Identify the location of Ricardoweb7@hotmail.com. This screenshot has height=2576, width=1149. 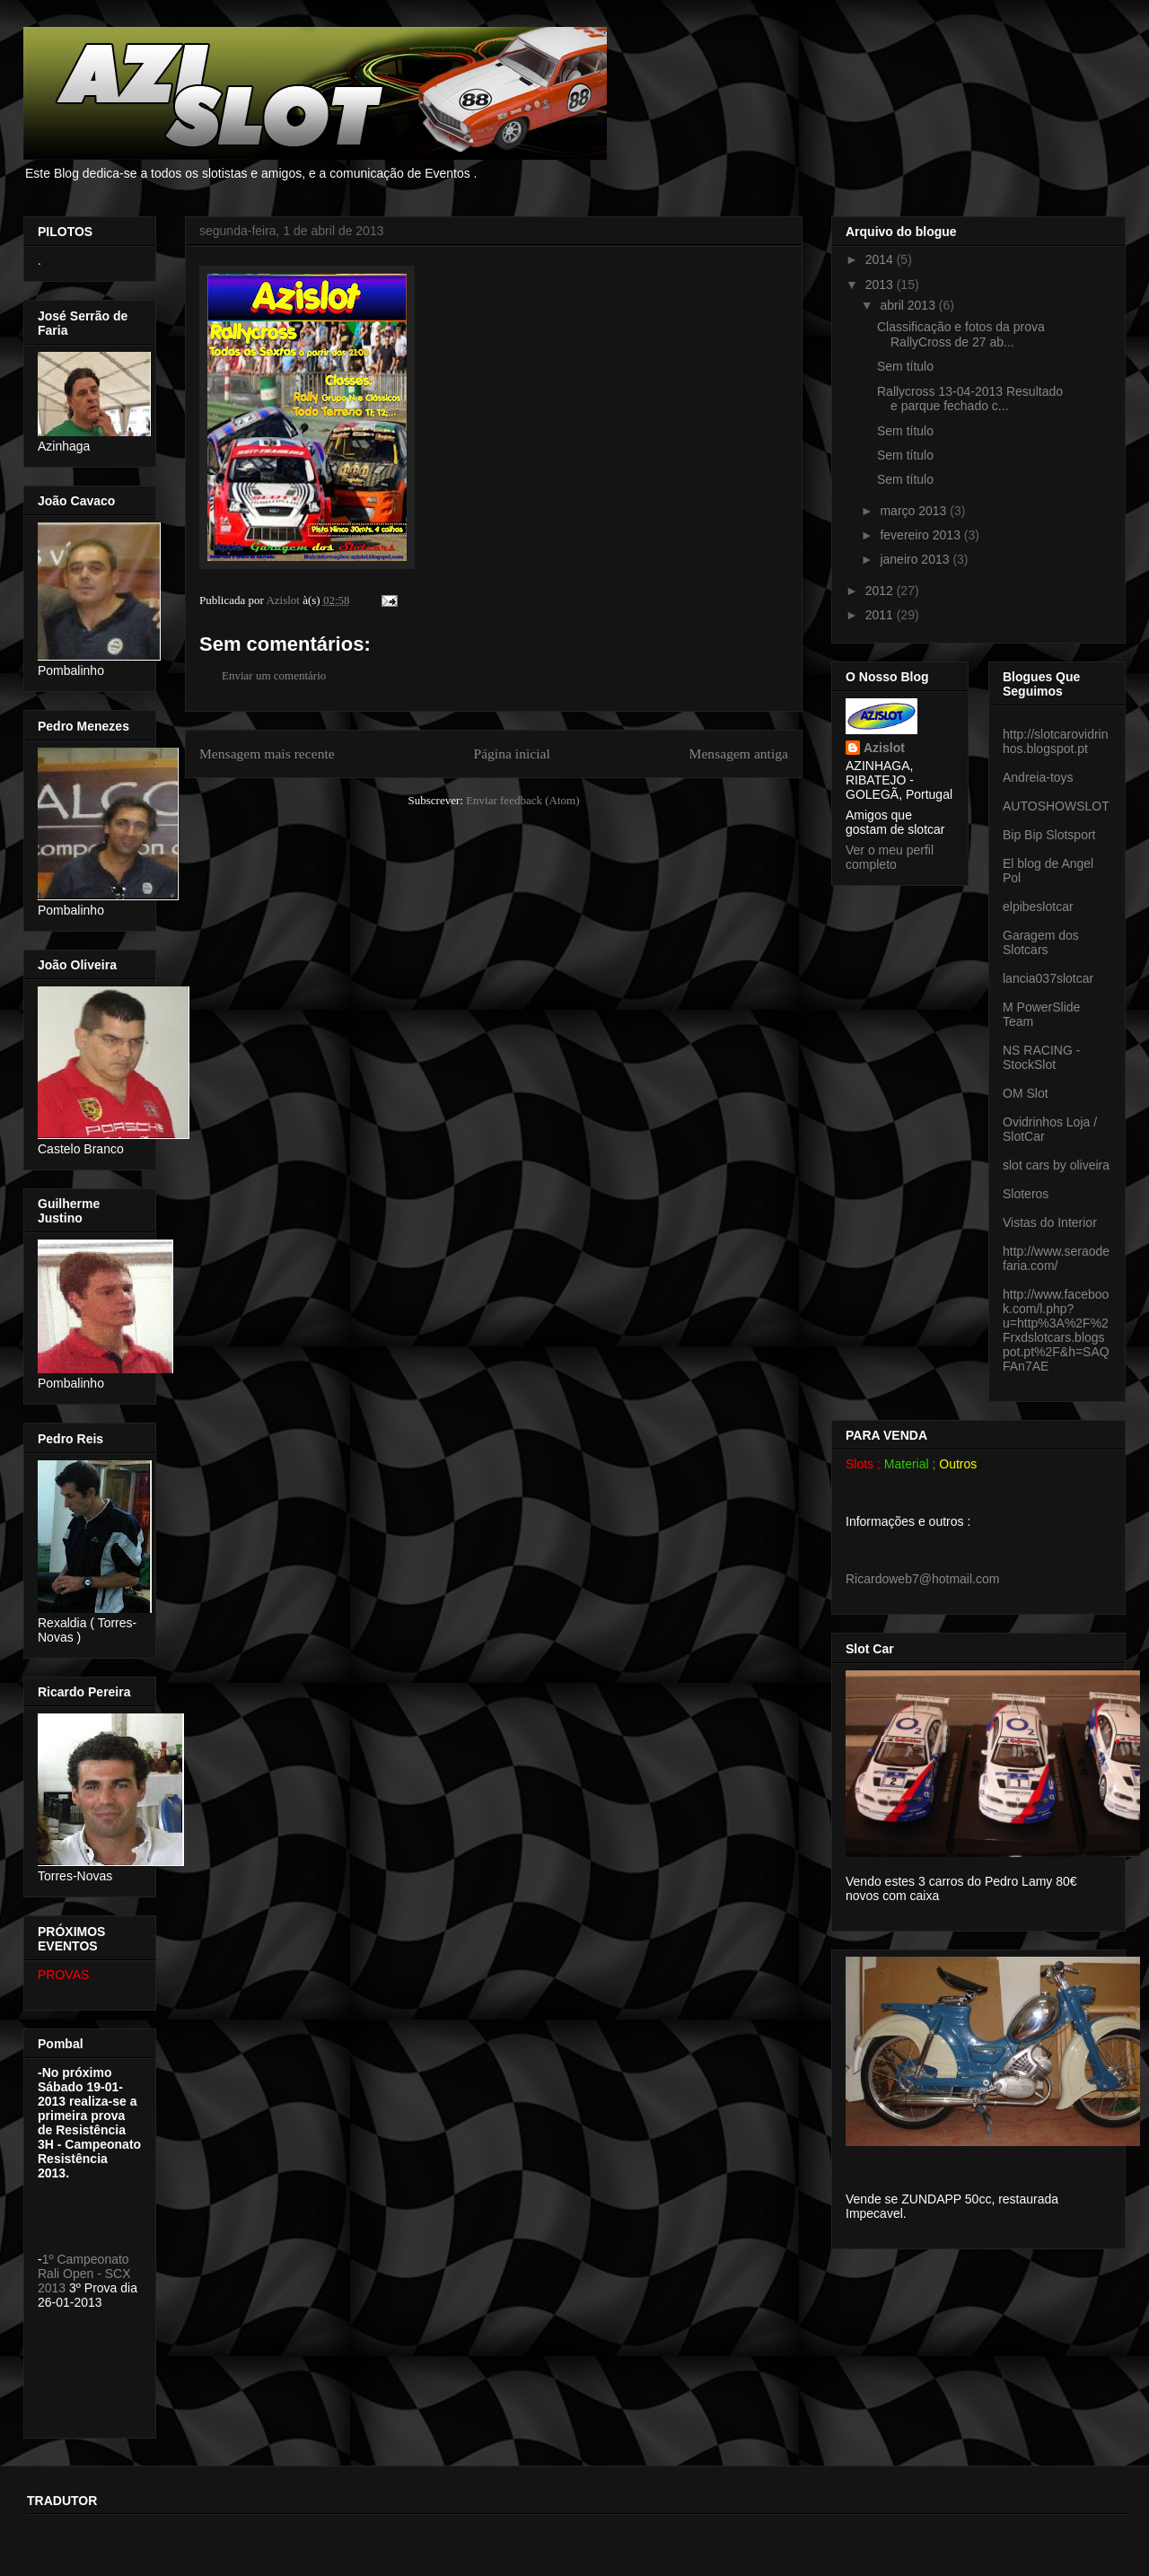
(922, 1579).